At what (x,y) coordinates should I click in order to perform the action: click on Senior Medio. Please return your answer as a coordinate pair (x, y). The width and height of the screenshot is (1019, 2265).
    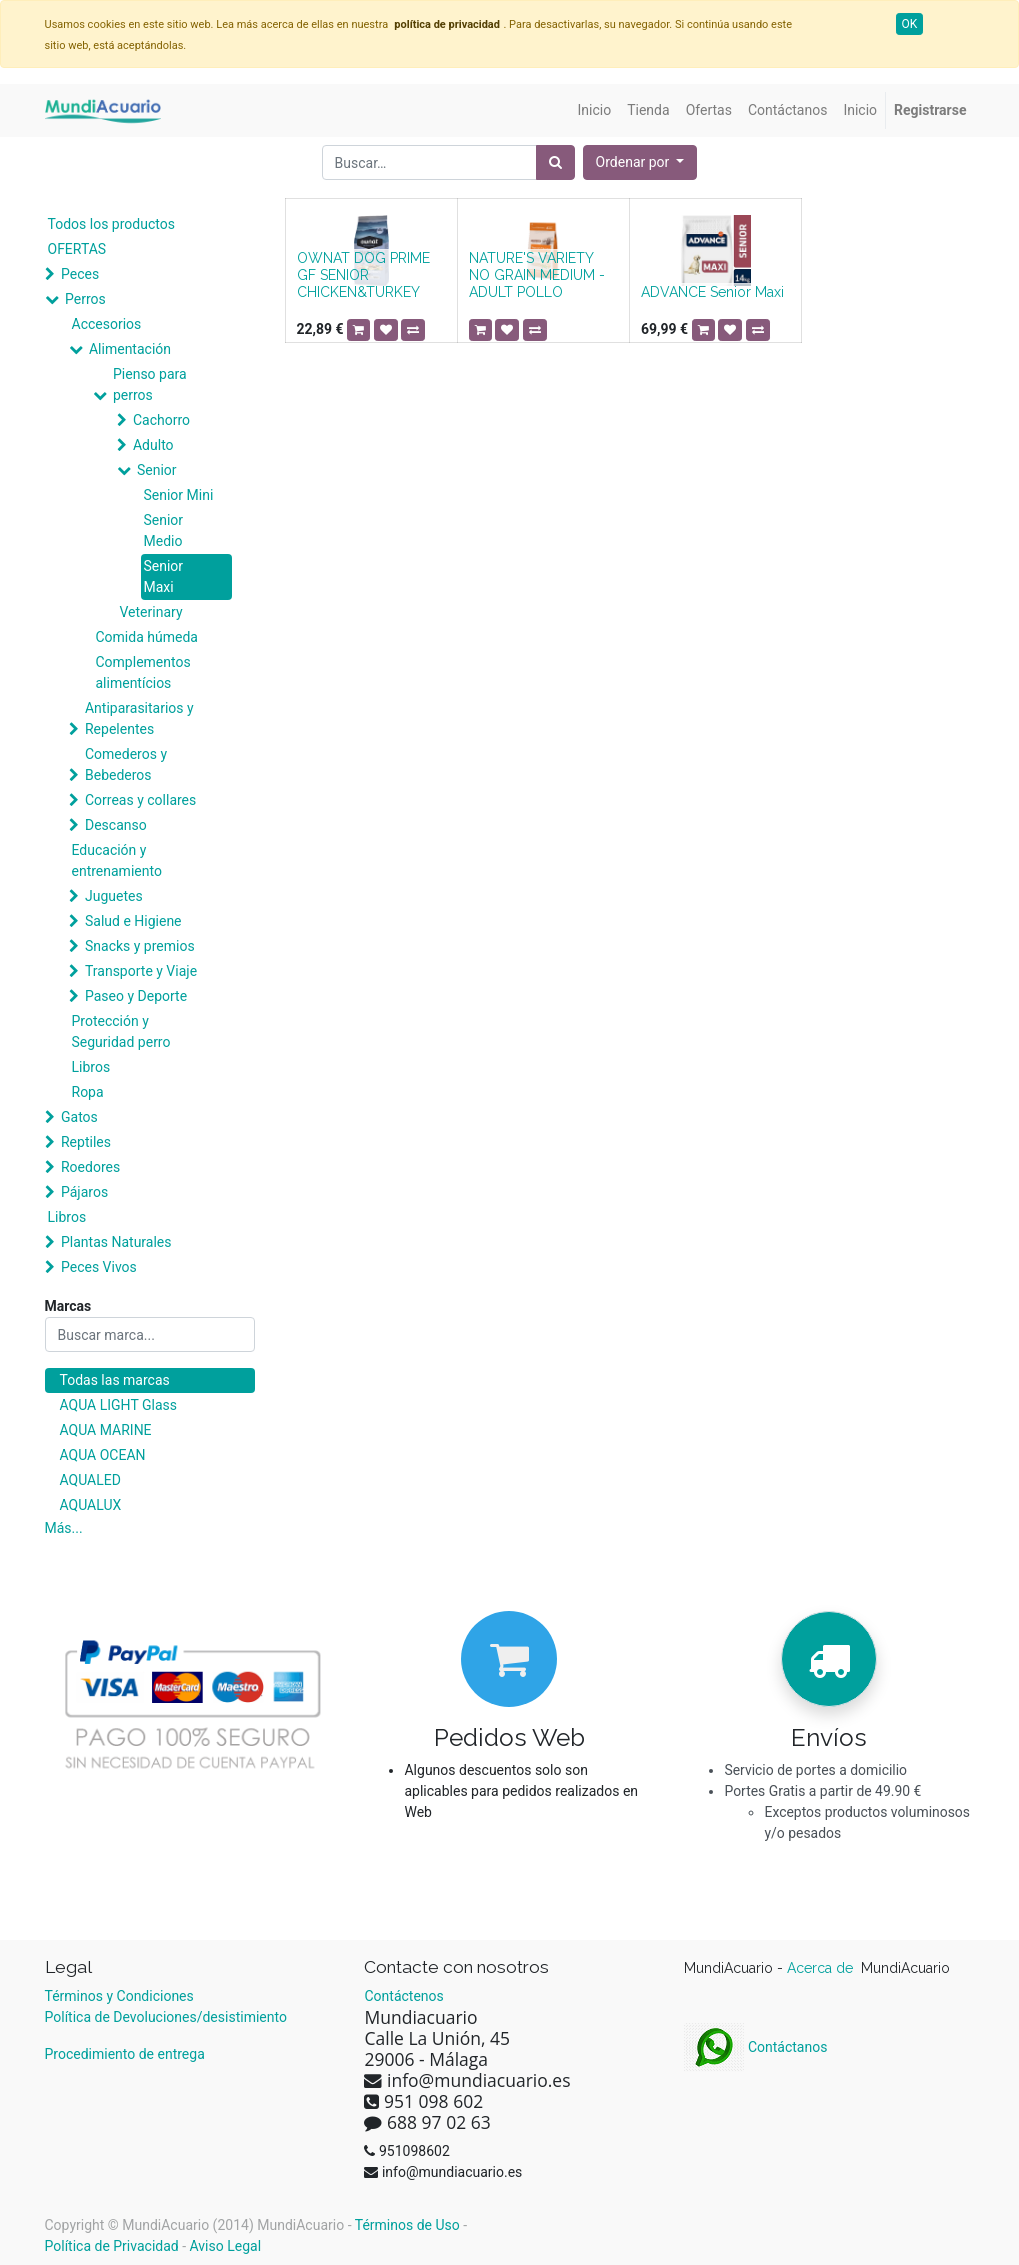
    Looking at the image, I should click on (164, 530).